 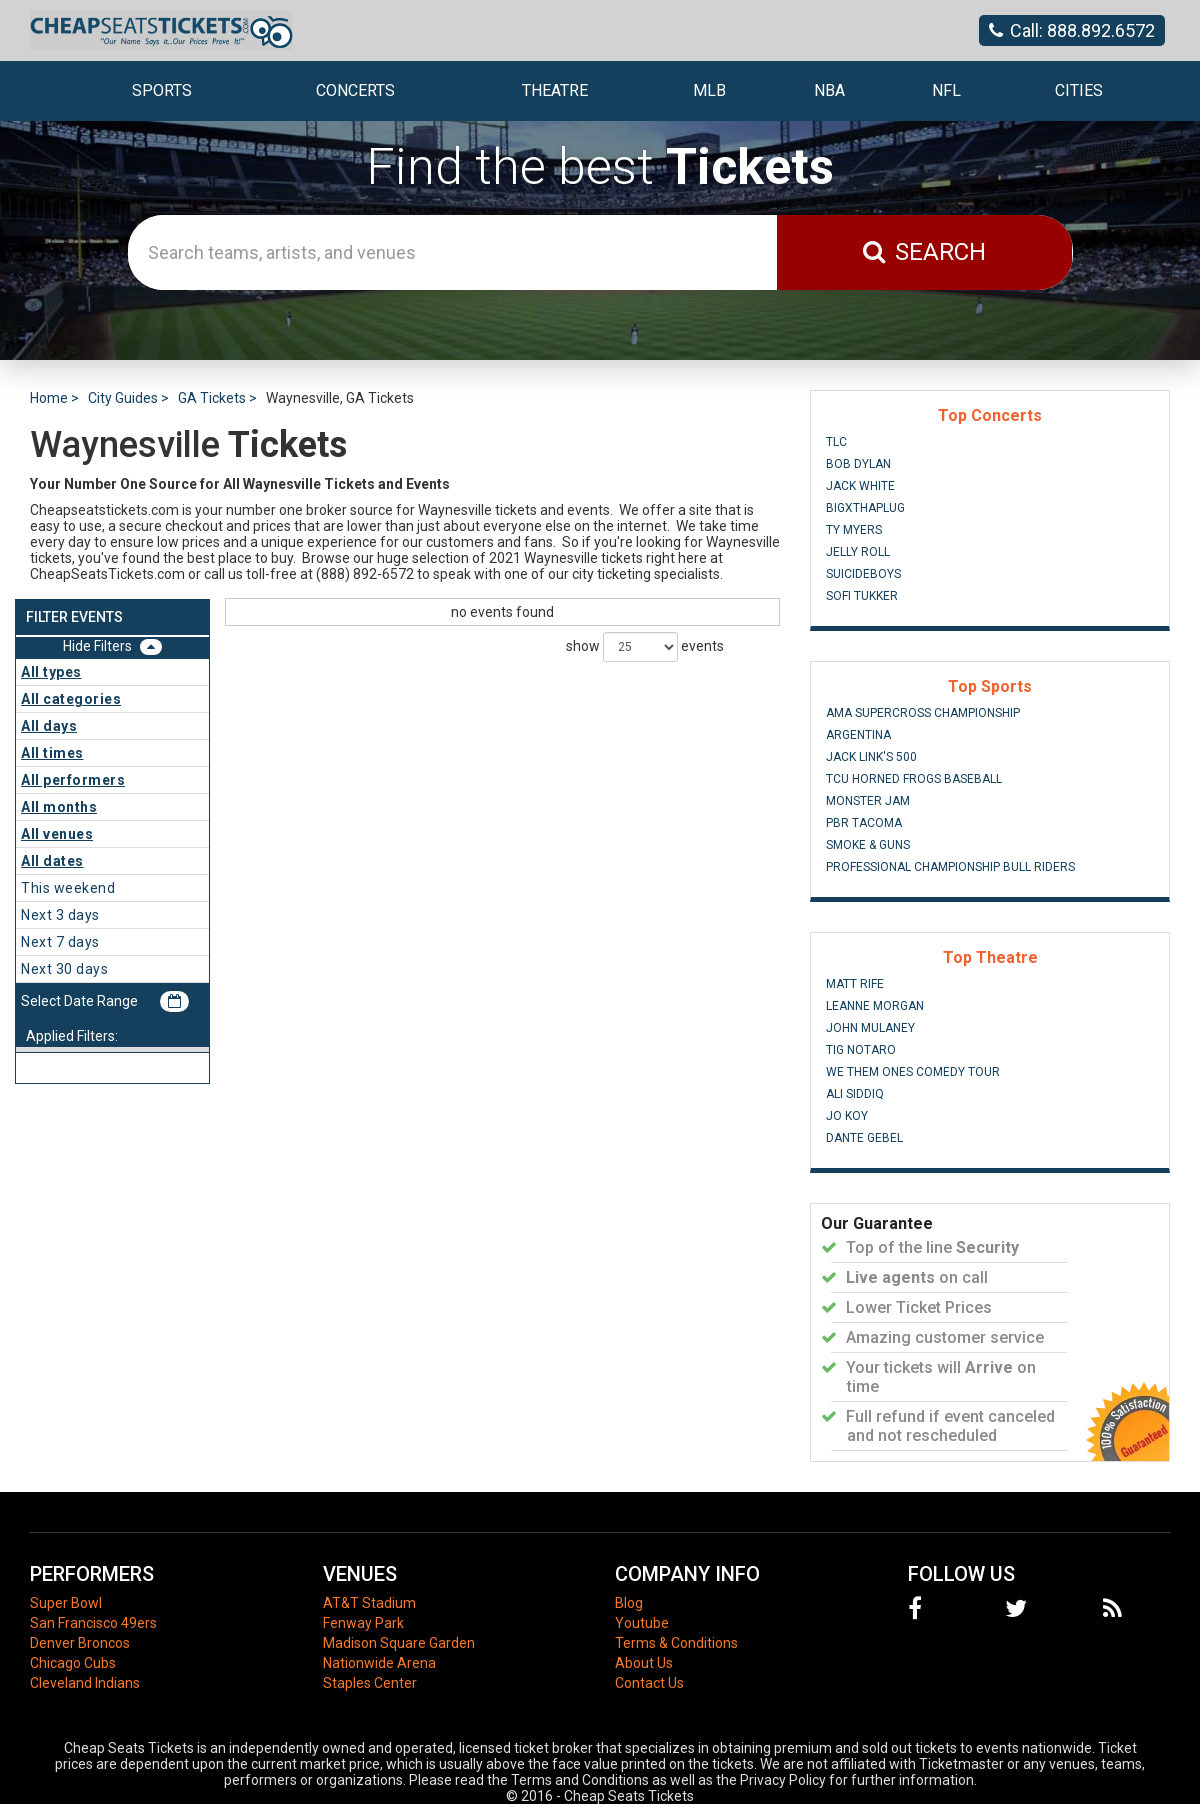 I want to click on All dates, so click(x=52, y=861).